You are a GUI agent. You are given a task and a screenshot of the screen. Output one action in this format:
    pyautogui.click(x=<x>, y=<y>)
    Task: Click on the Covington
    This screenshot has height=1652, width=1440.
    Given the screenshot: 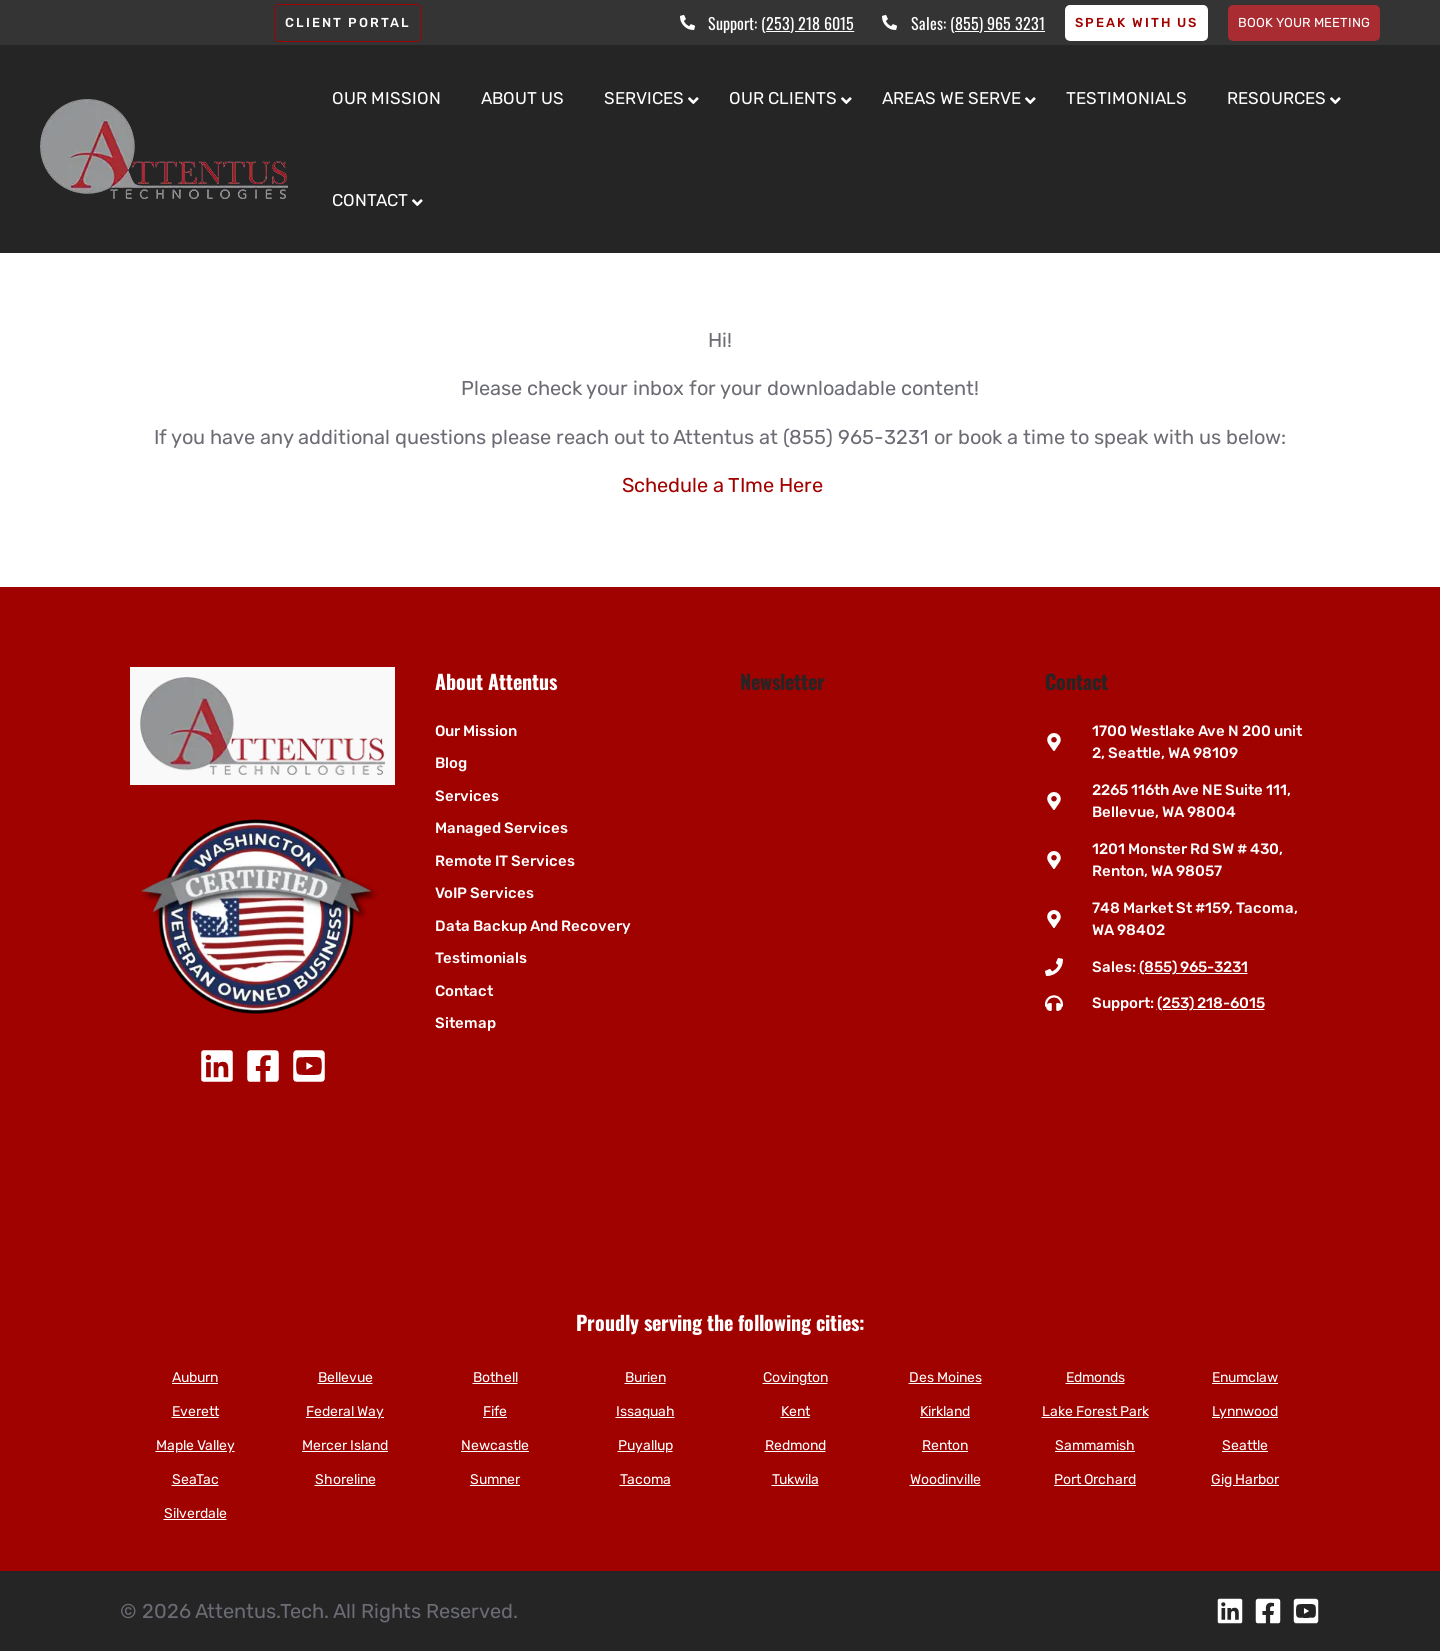 What is the action you would take?
    pyautogui.click(x=795, y=1377)
    